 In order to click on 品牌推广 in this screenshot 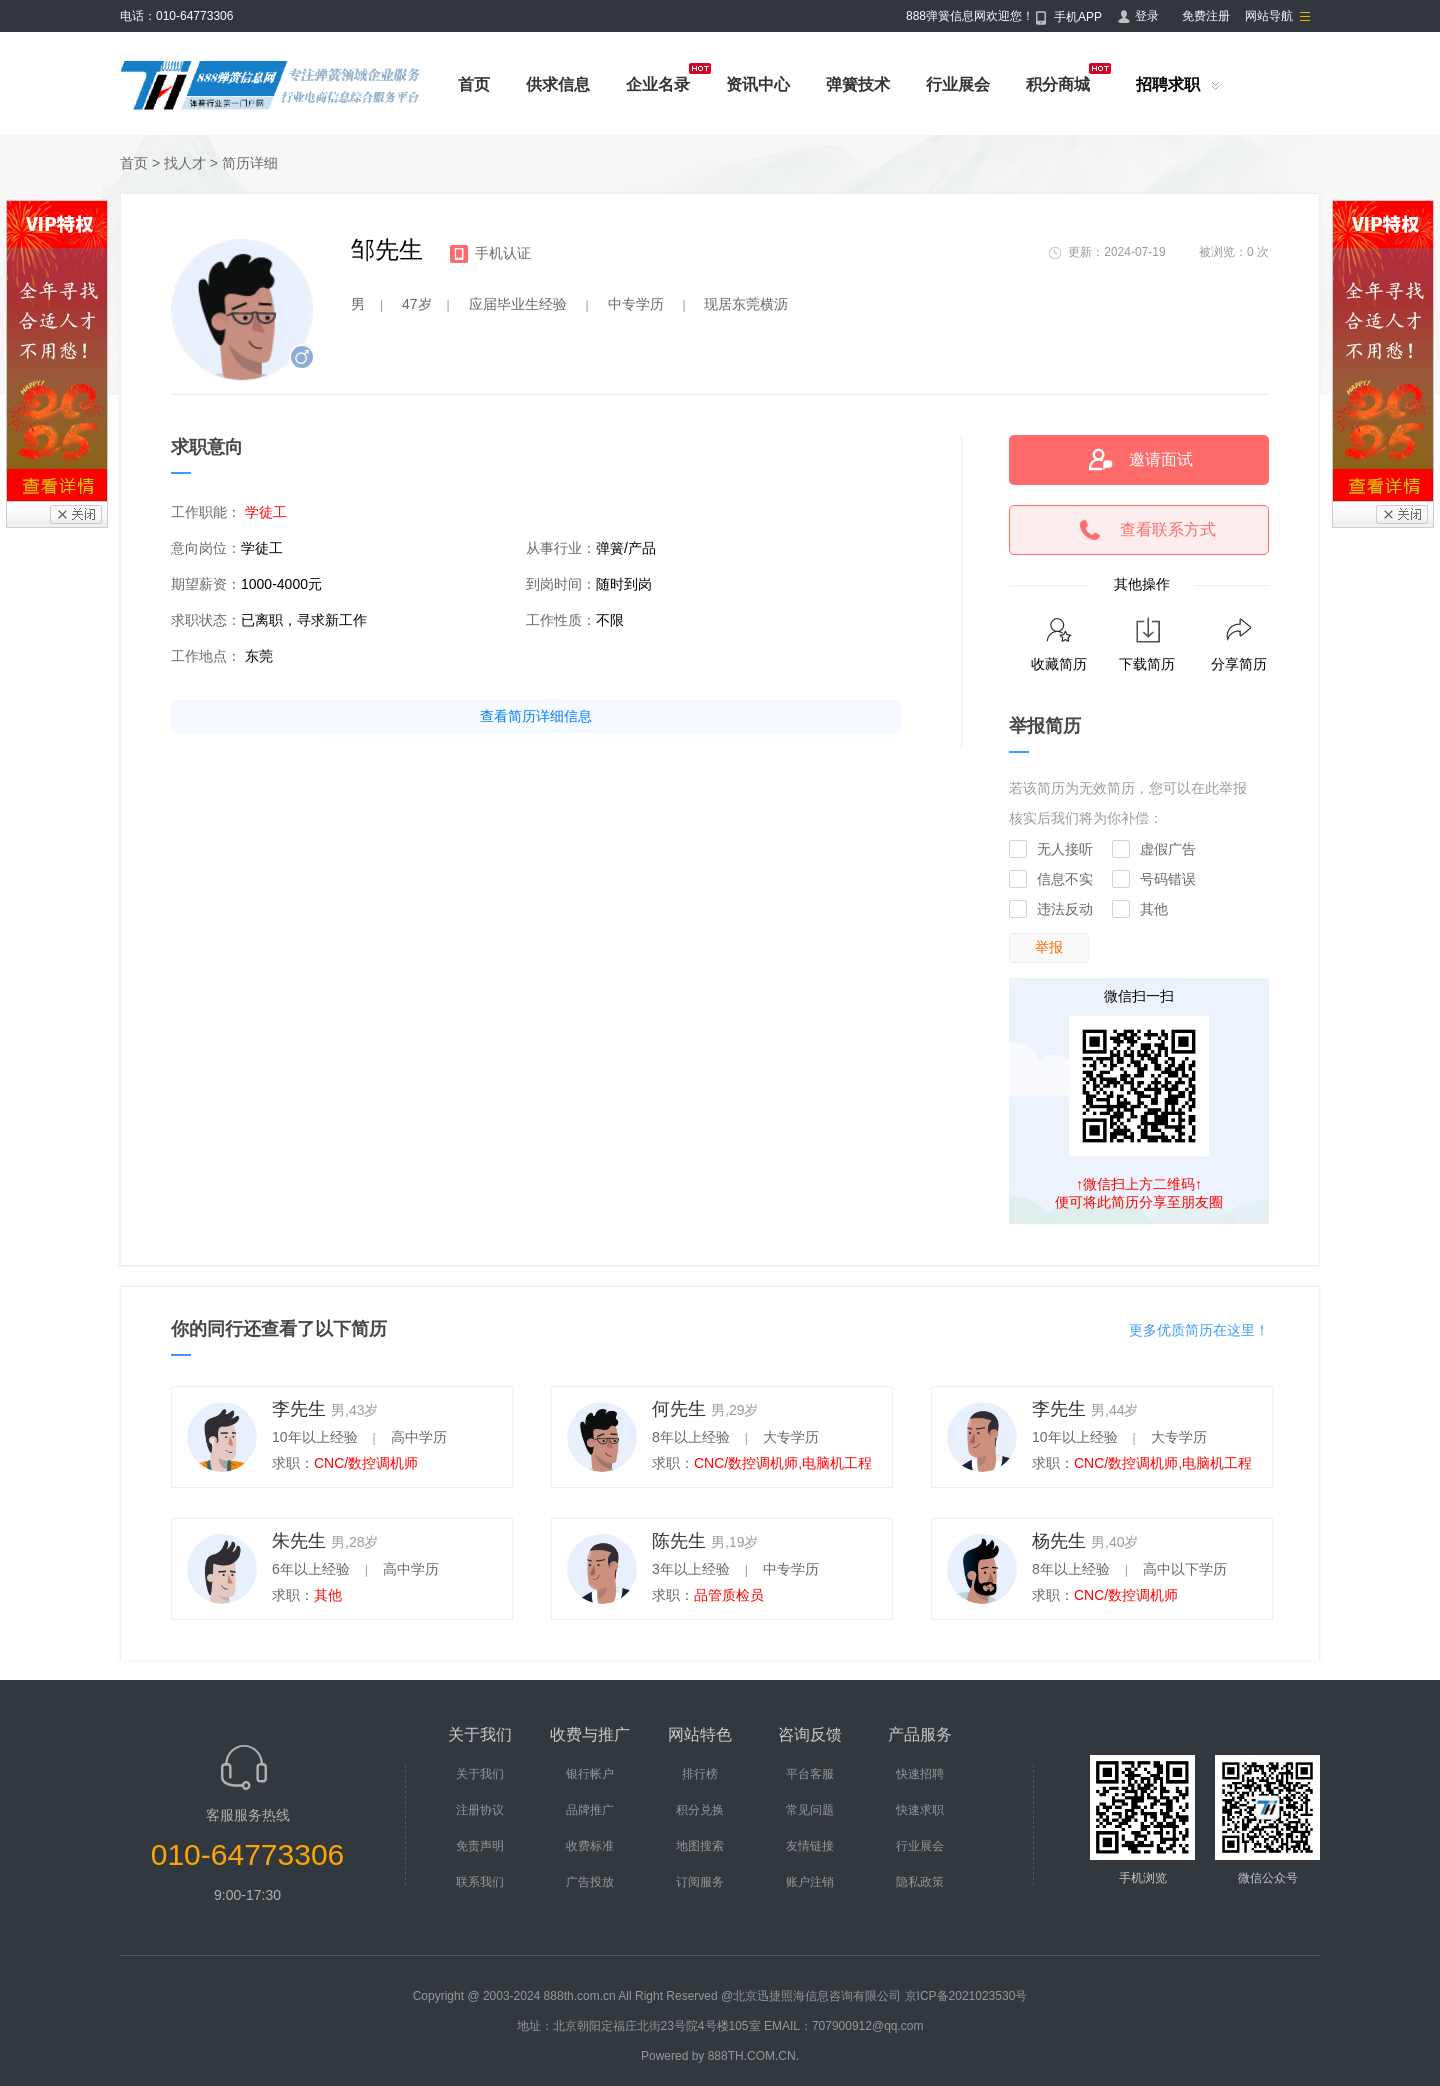, I will do `click(590, 1810)`.